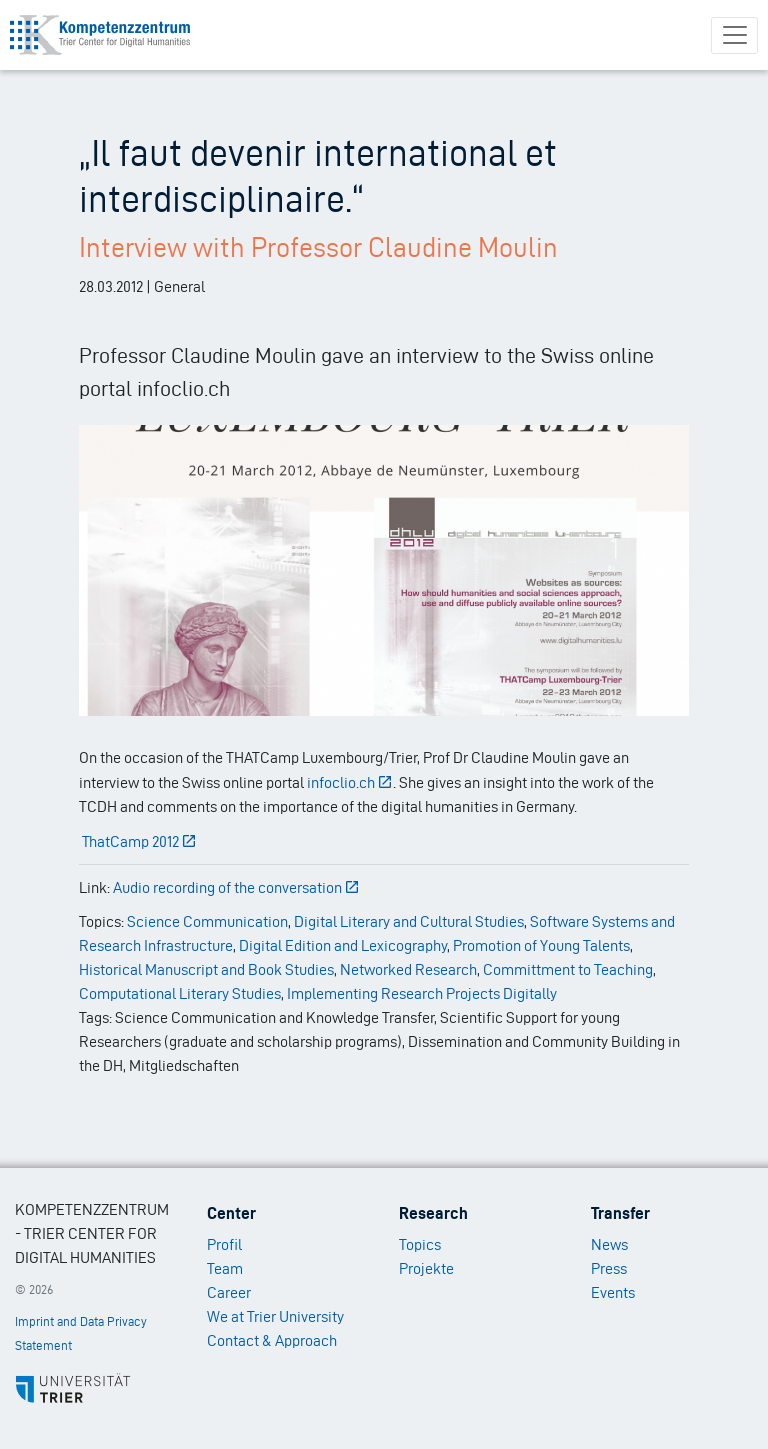  What do you see at coordinates (408, 969) in the screenshot?
I see `Networked Research` at bounding box center [408, 969].